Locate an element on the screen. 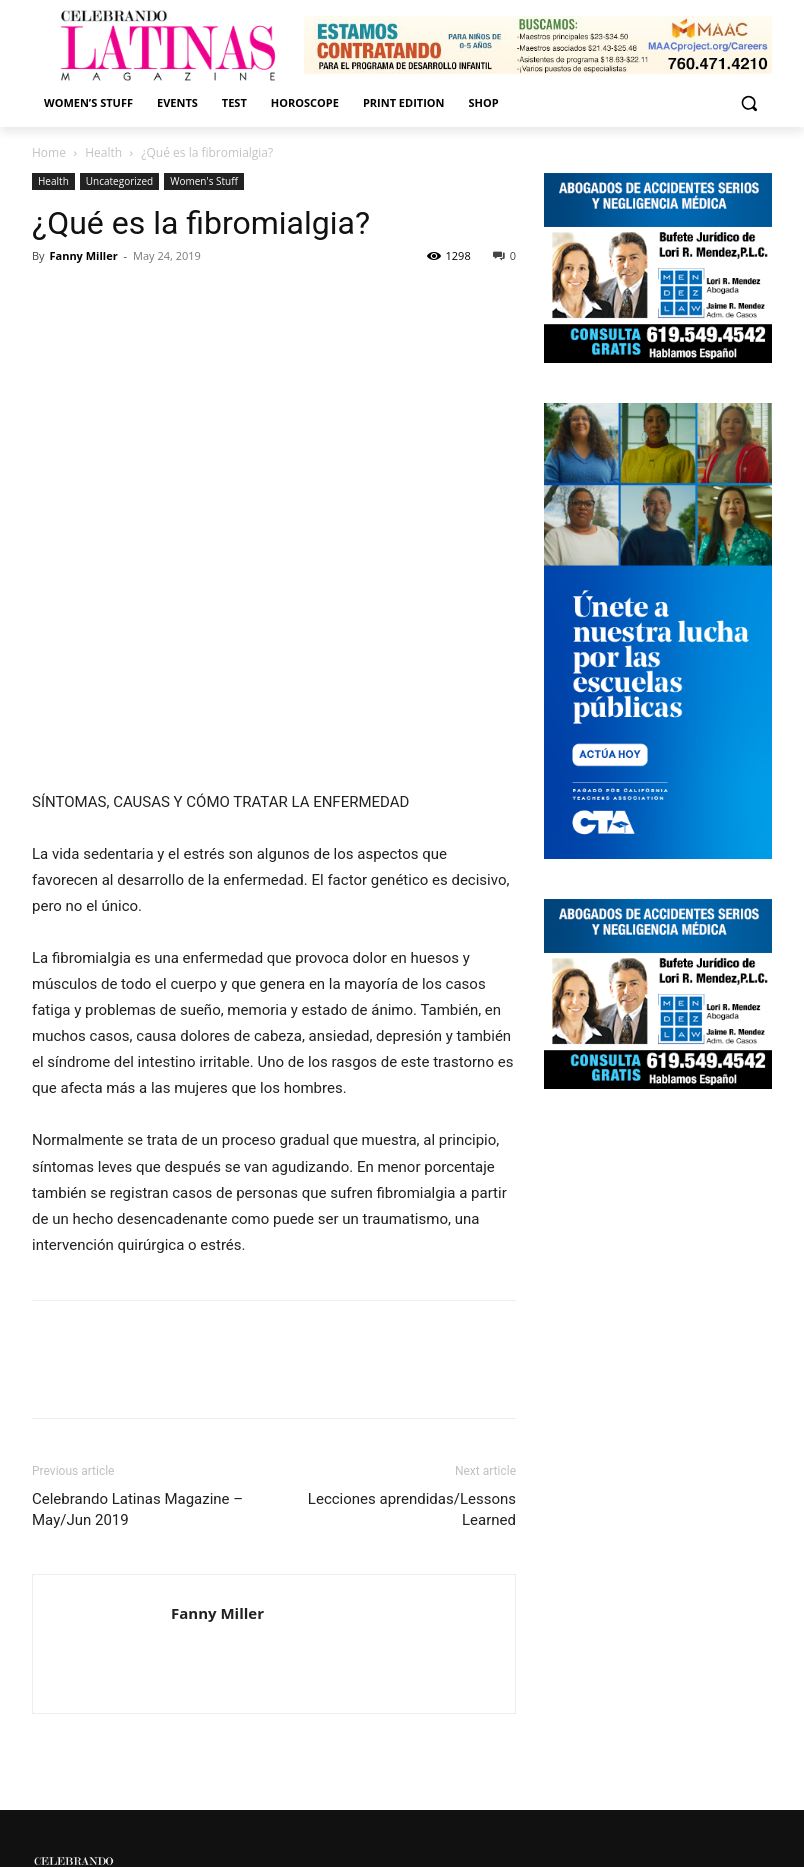 This screenshot has width=804, height=1867. Women's Stuff is located at coordinates (204, 181).